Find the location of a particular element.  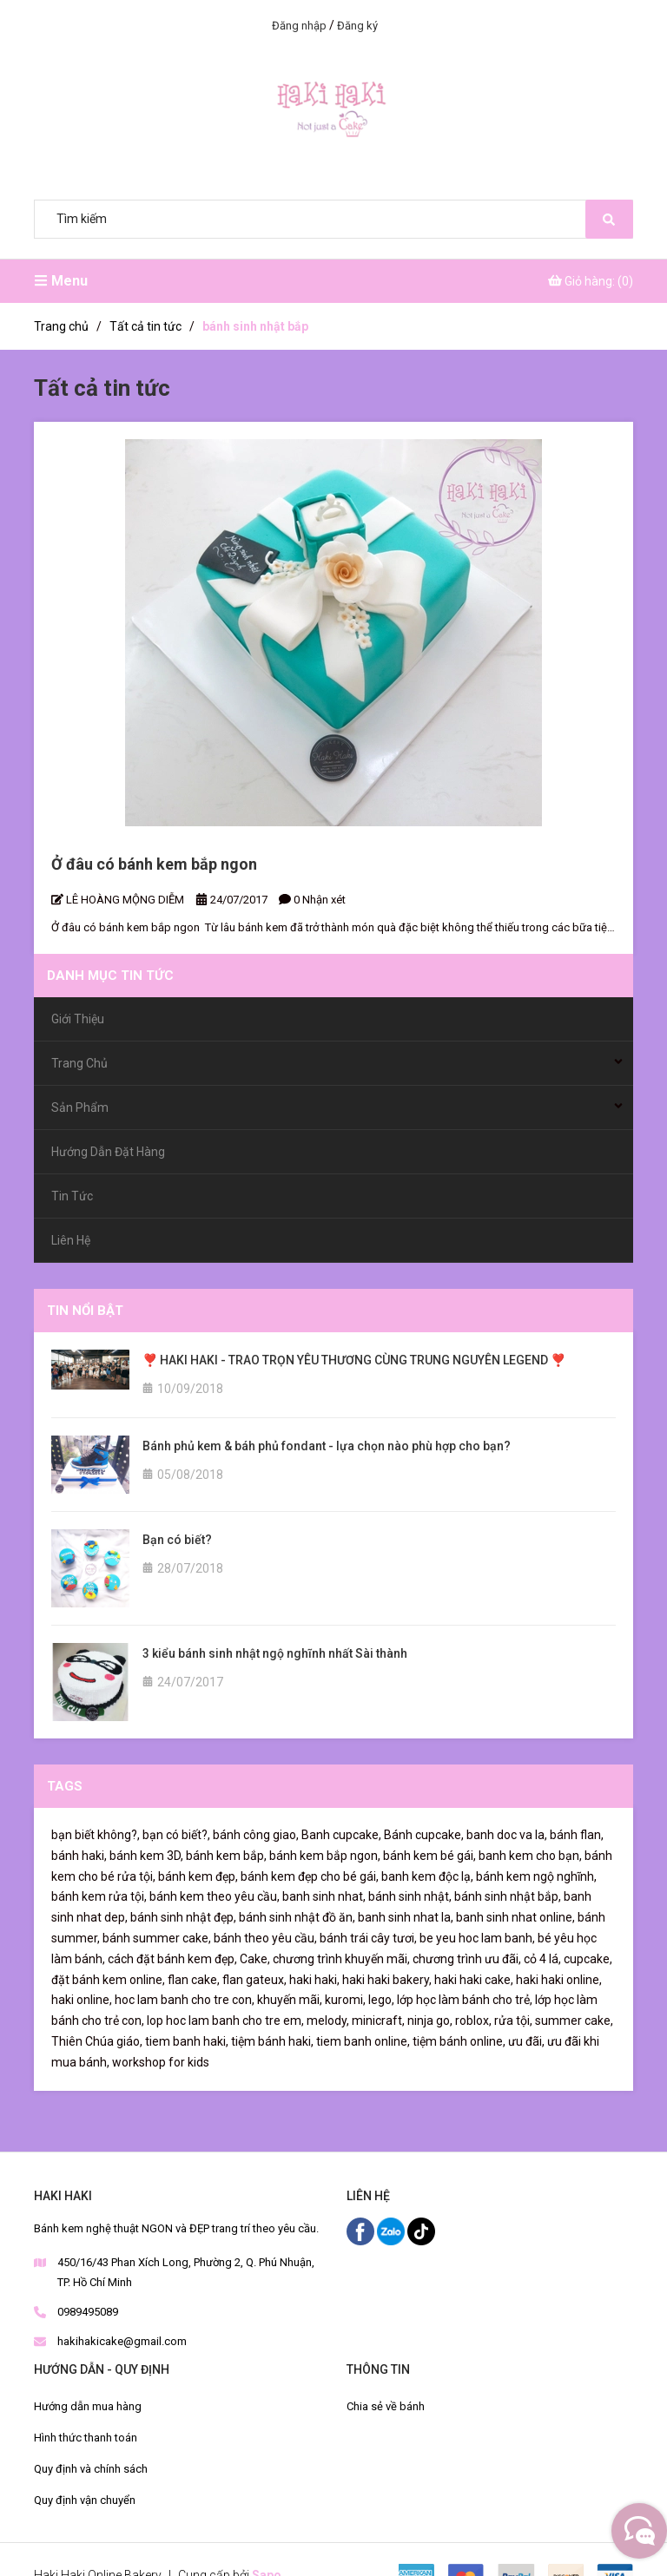

banh doc va la, is located at coordinates (506, 1835).